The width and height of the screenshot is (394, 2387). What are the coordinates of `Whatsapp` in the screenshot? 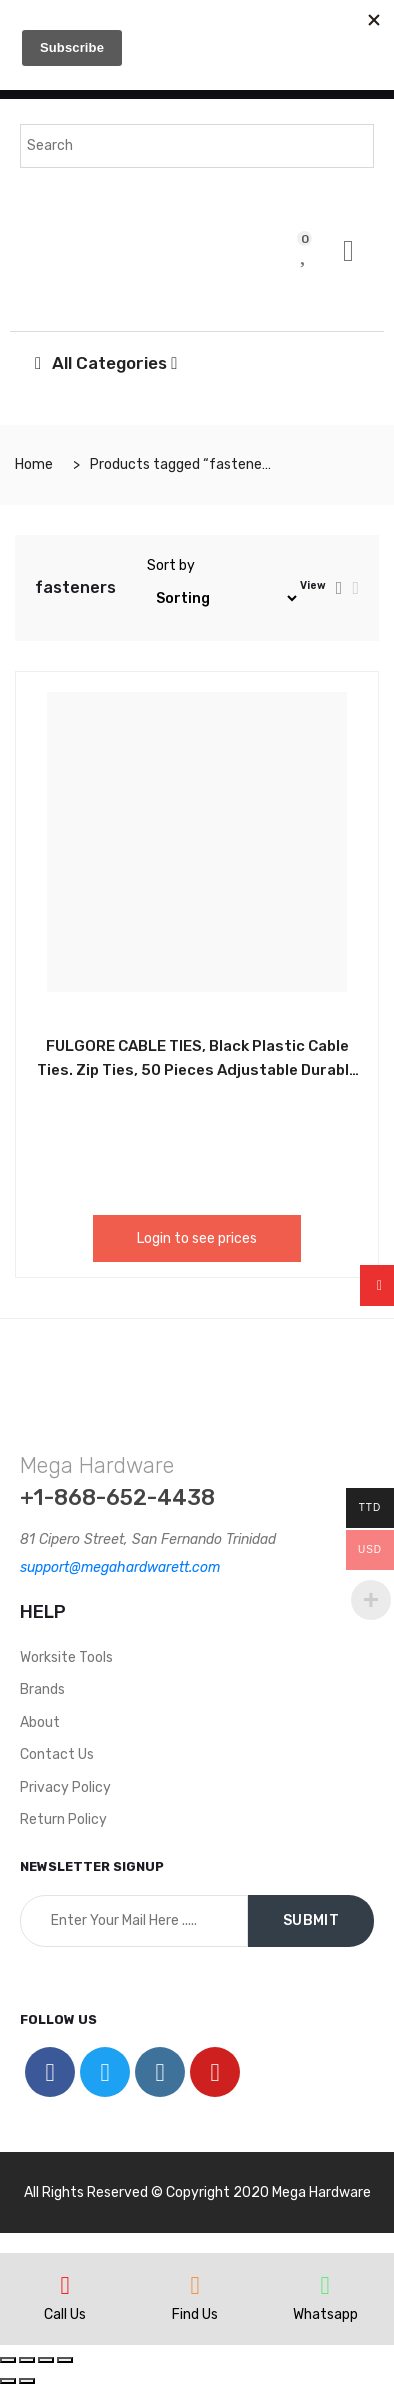 It's located at (325, 2314).